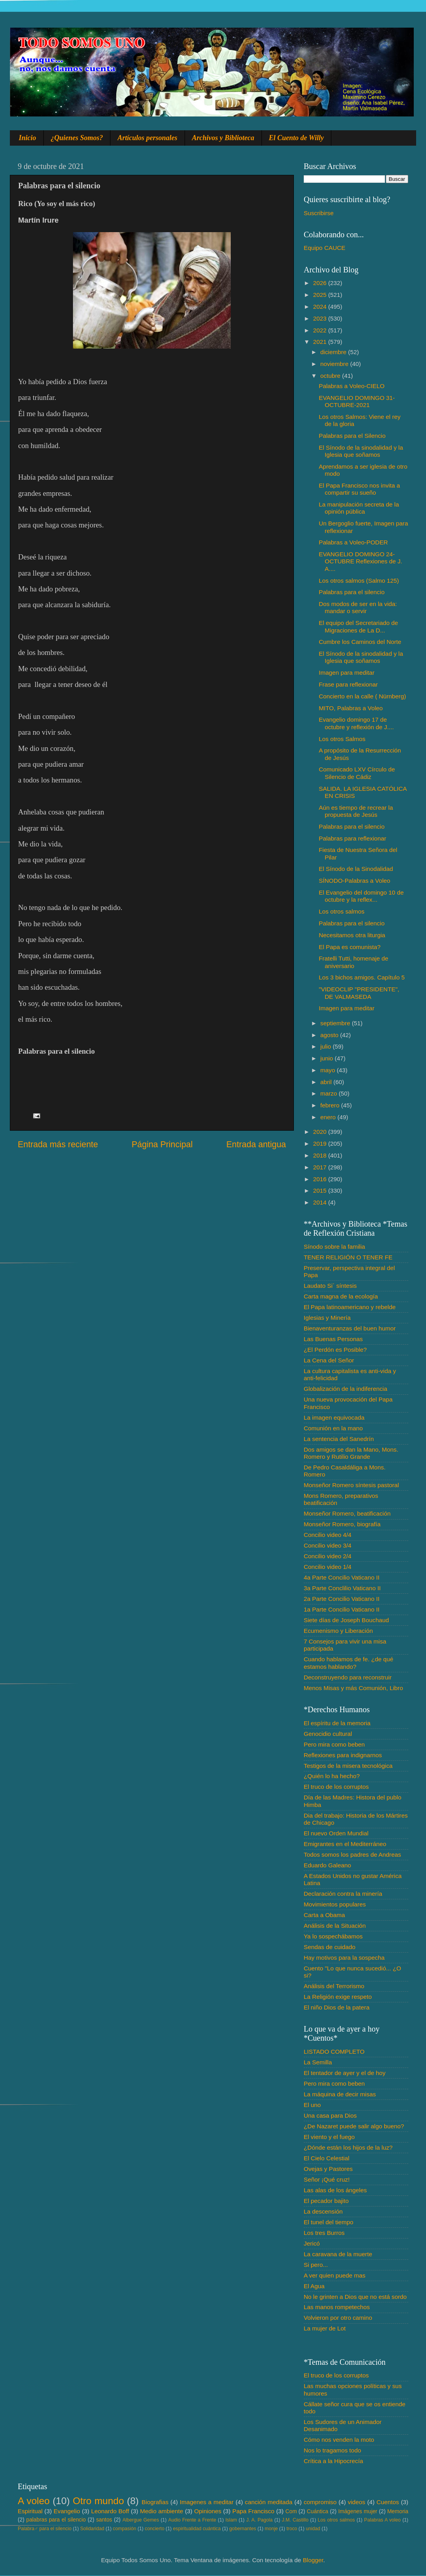  What do you see at coordinates (320, 2502) in the screenshot?
I see `compromiso` at bounding box center [320, 2502].